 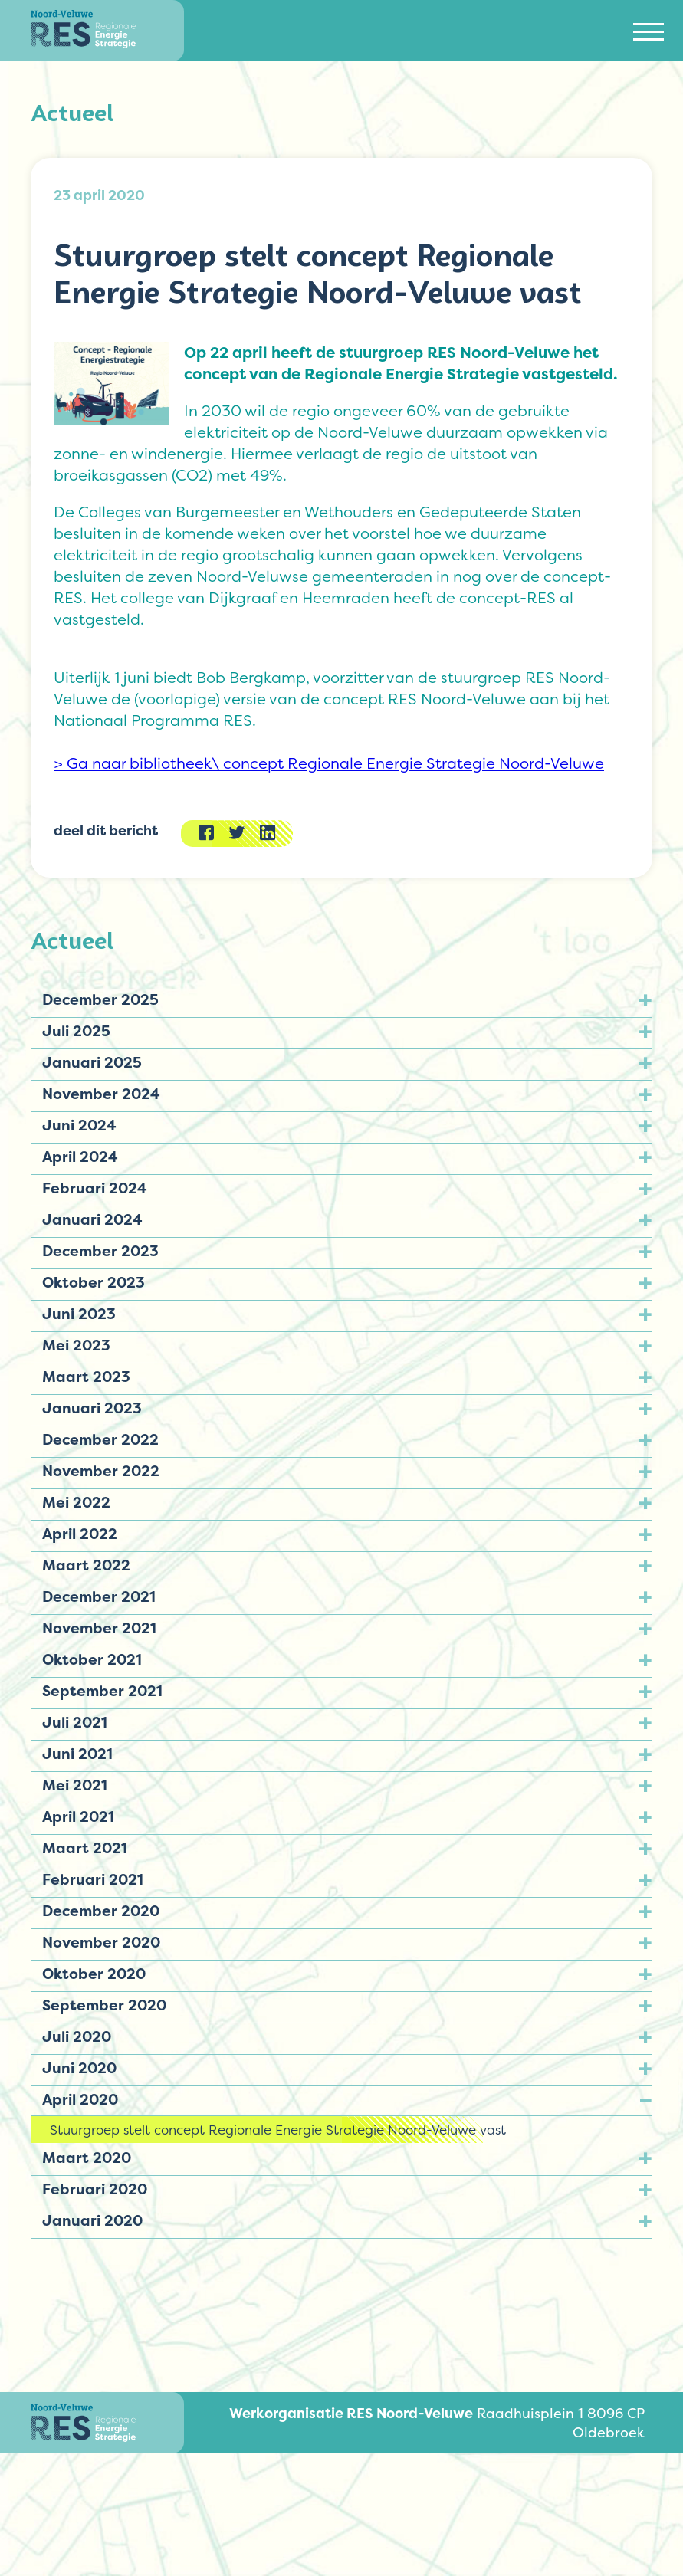 I want to click on Juli 2025, so click(x=76, y=1031).